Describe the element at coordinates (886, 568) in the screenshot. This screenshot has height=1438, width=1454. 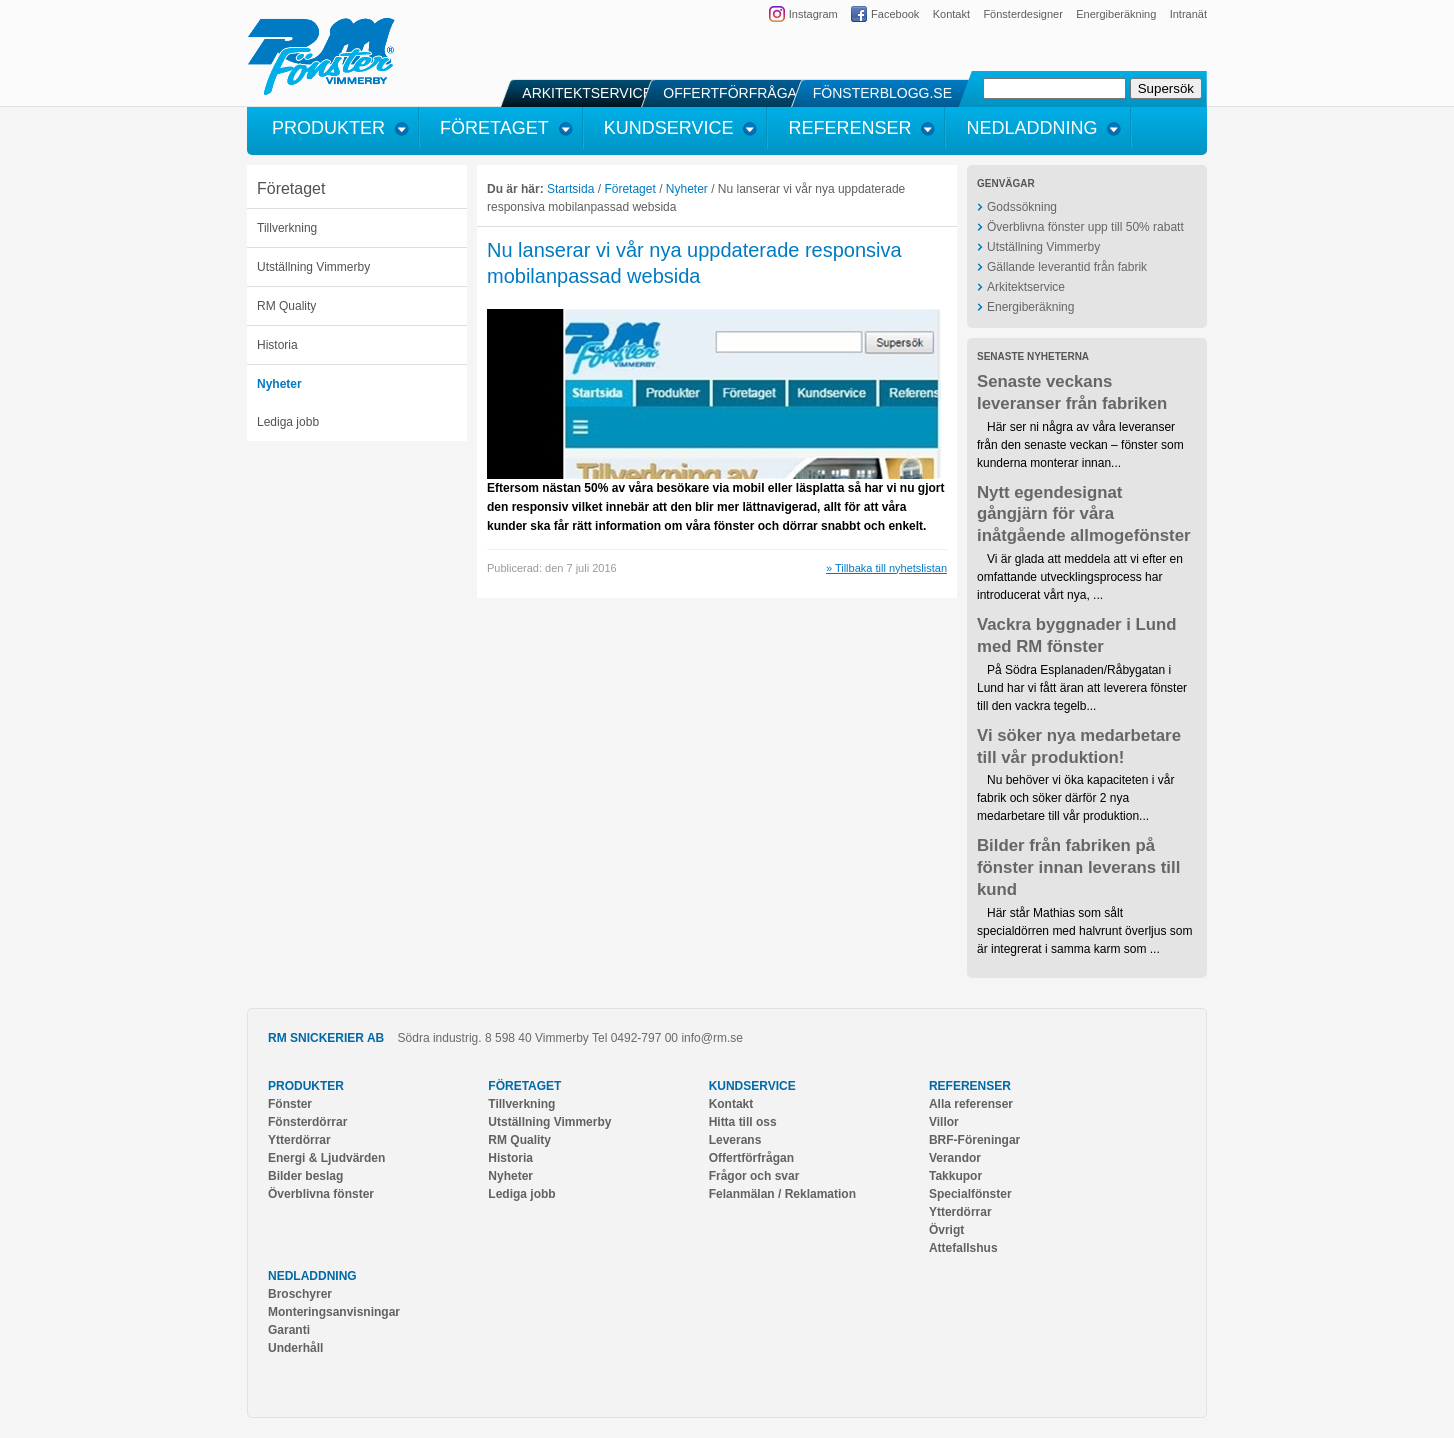
I see `» Tillbaka till nyhetslistan` at that location.